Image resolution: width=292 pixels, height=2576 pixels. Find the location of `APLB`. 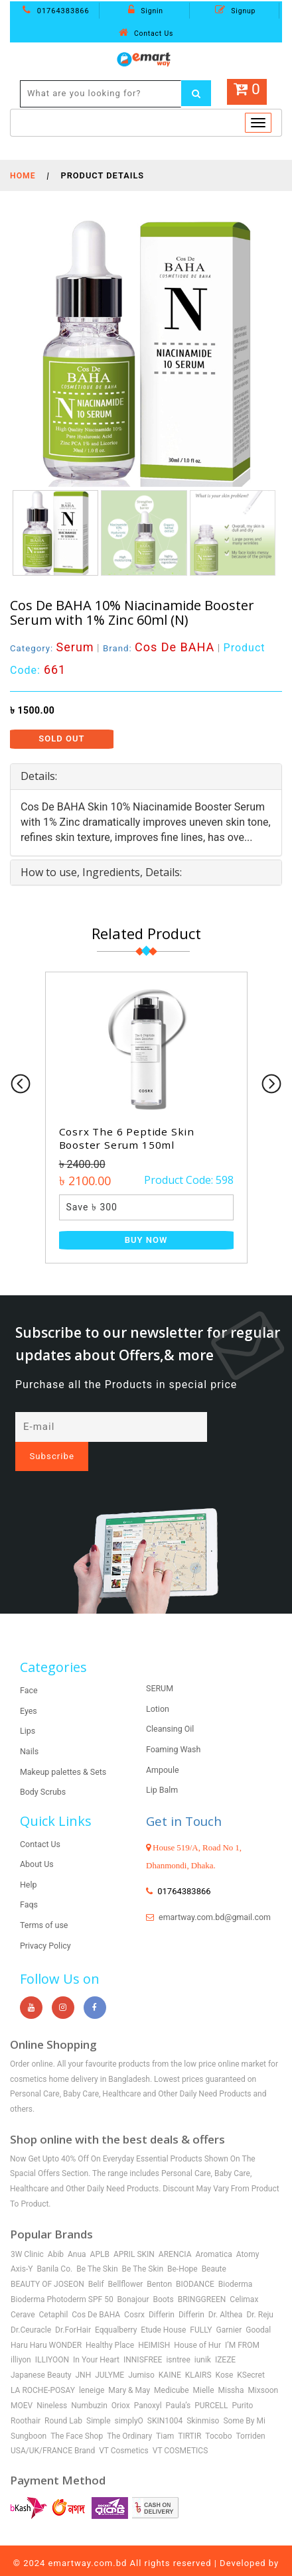

APLB is located at coordinates (100, 2231).